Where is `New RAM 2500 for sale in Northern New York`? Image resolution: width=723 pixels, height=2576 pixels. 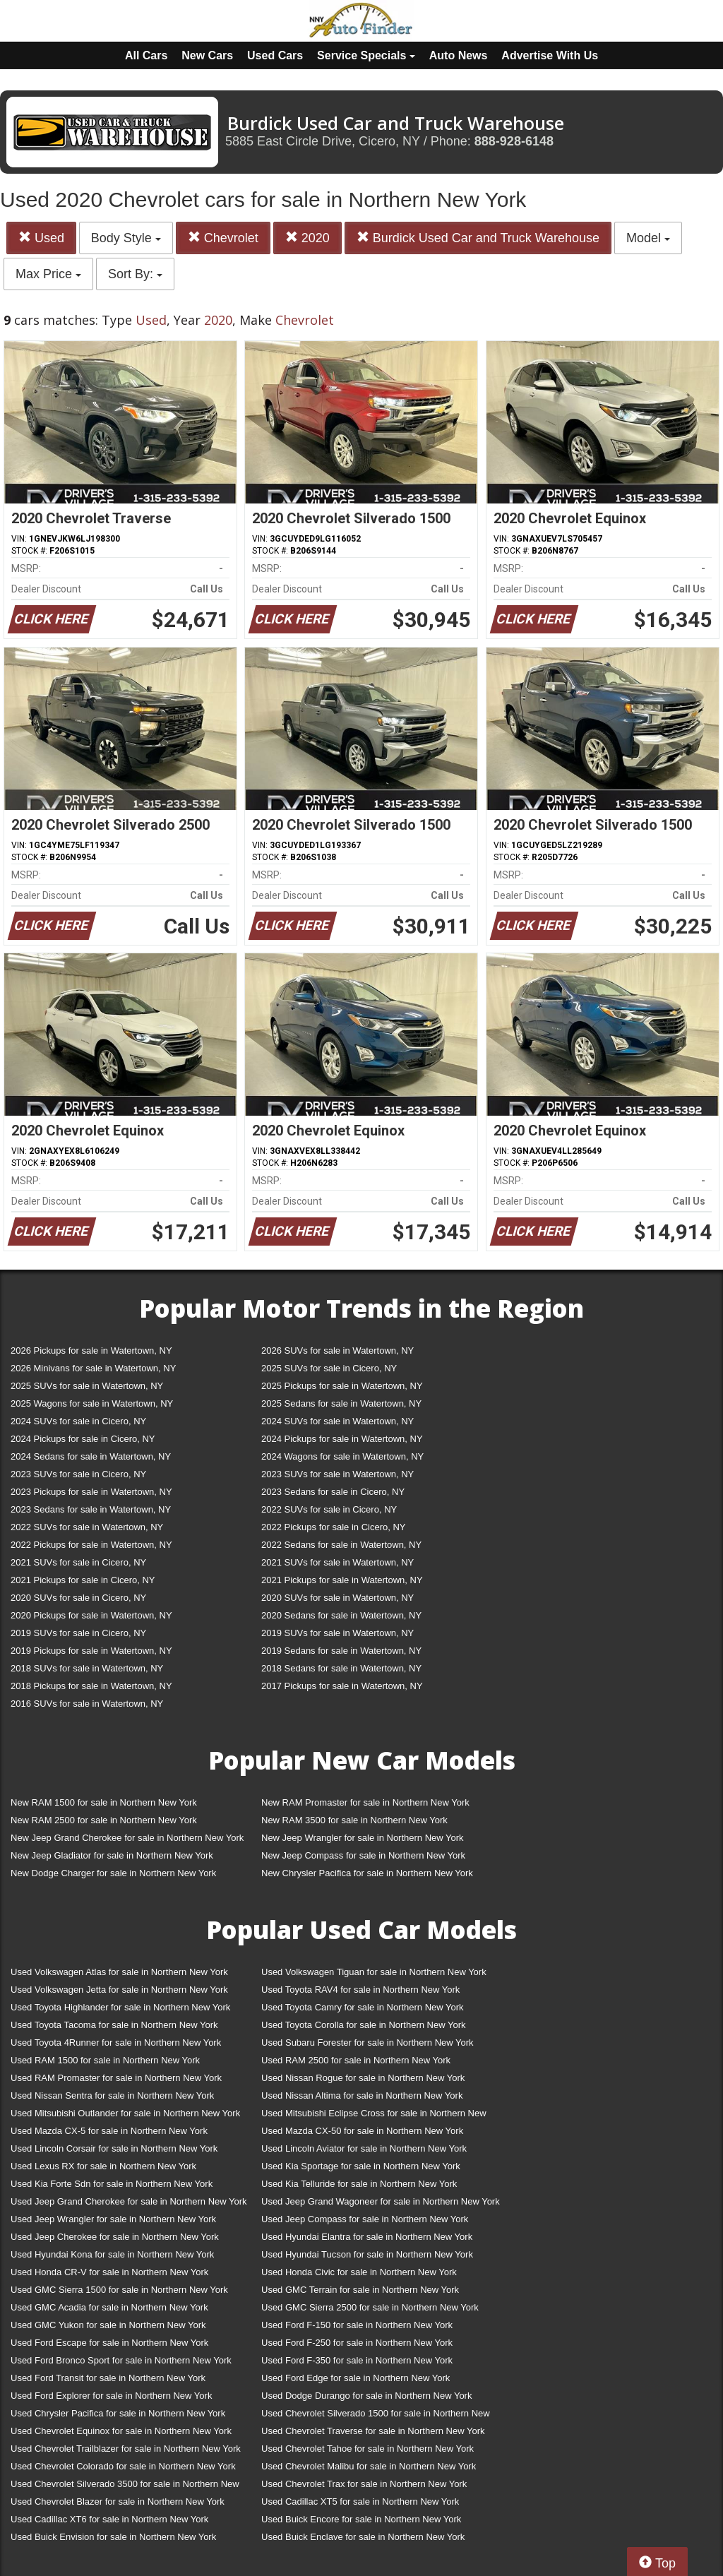 New RAM 2500 for sale in Northern New York is located at coordinates (104, 1820).